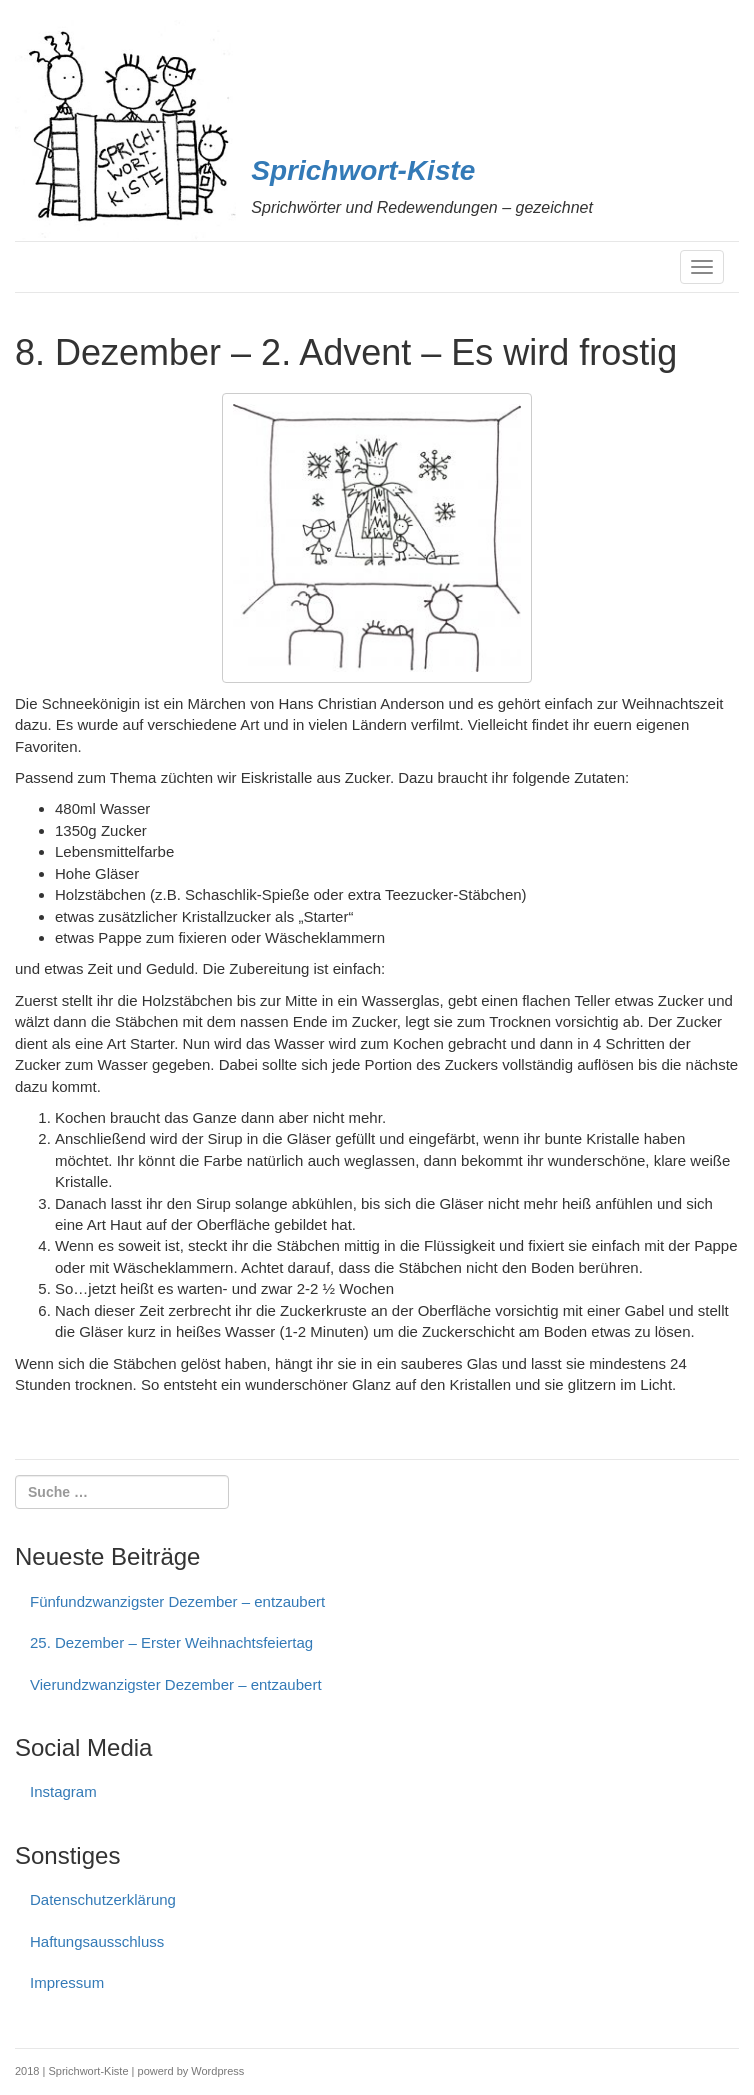  Describe the element at coordinates (176, 1684) in the screenshot. I see `Vierundzwanzigster Dezember – entzaubert` at that location.